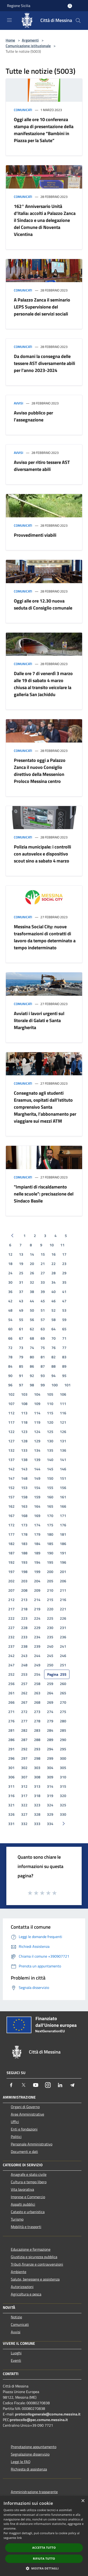  I want to click on 121, so click(63, 1422).